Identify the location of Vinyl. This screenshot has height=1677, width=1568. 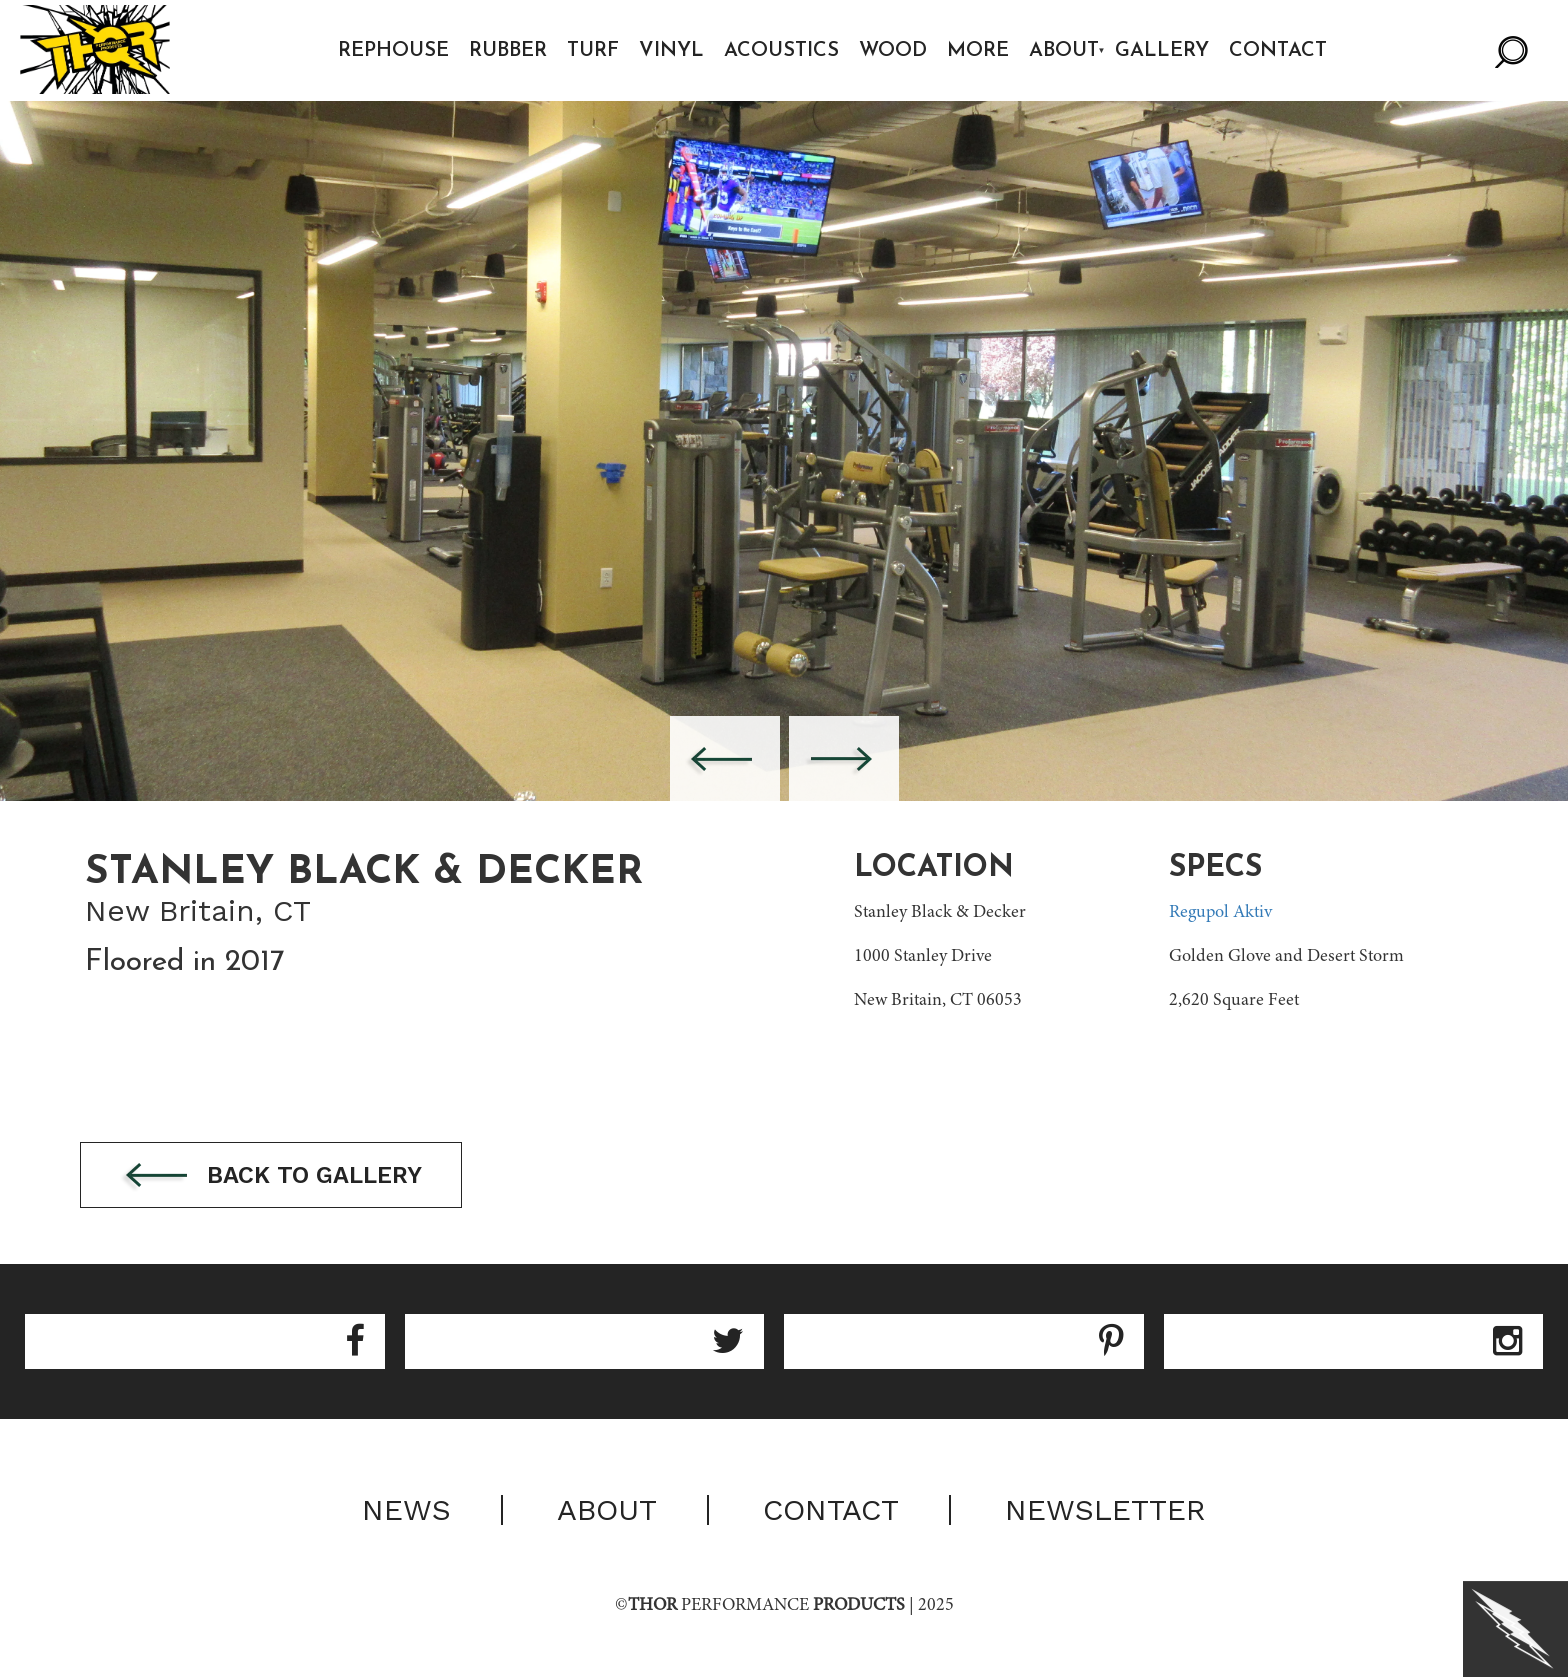
(672, 51).